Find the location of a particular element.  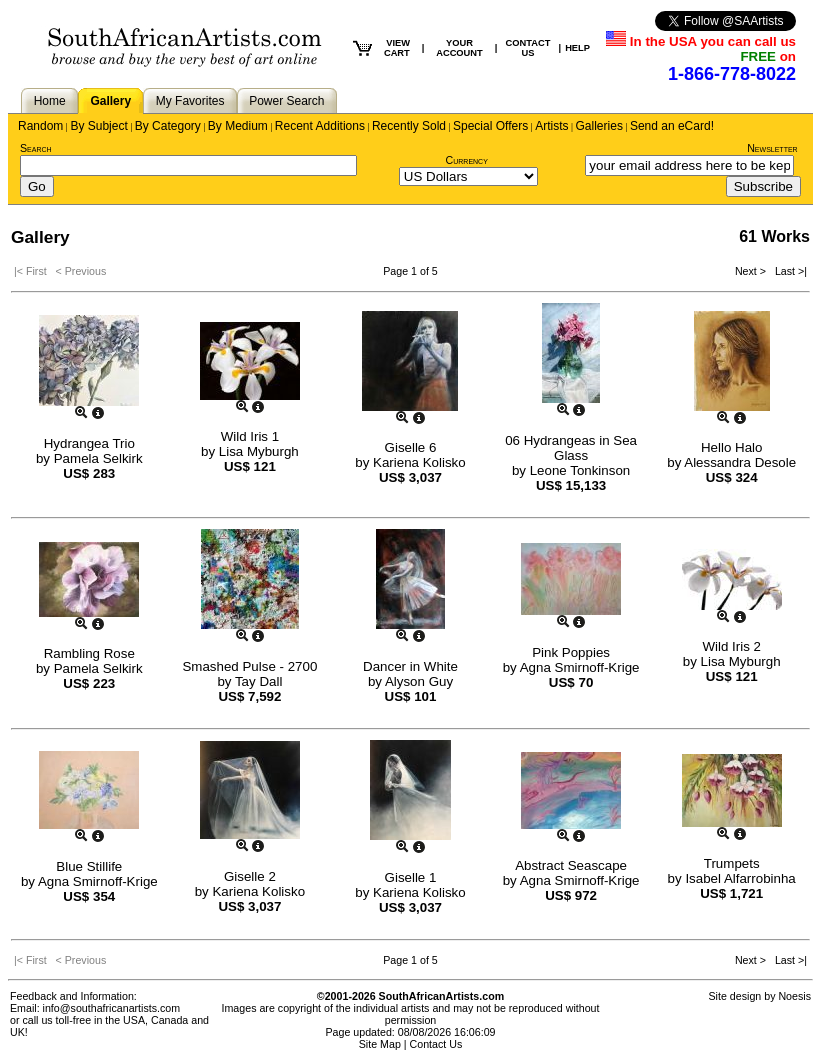

Pamela Selkirk is located at coordinates (98, 458).